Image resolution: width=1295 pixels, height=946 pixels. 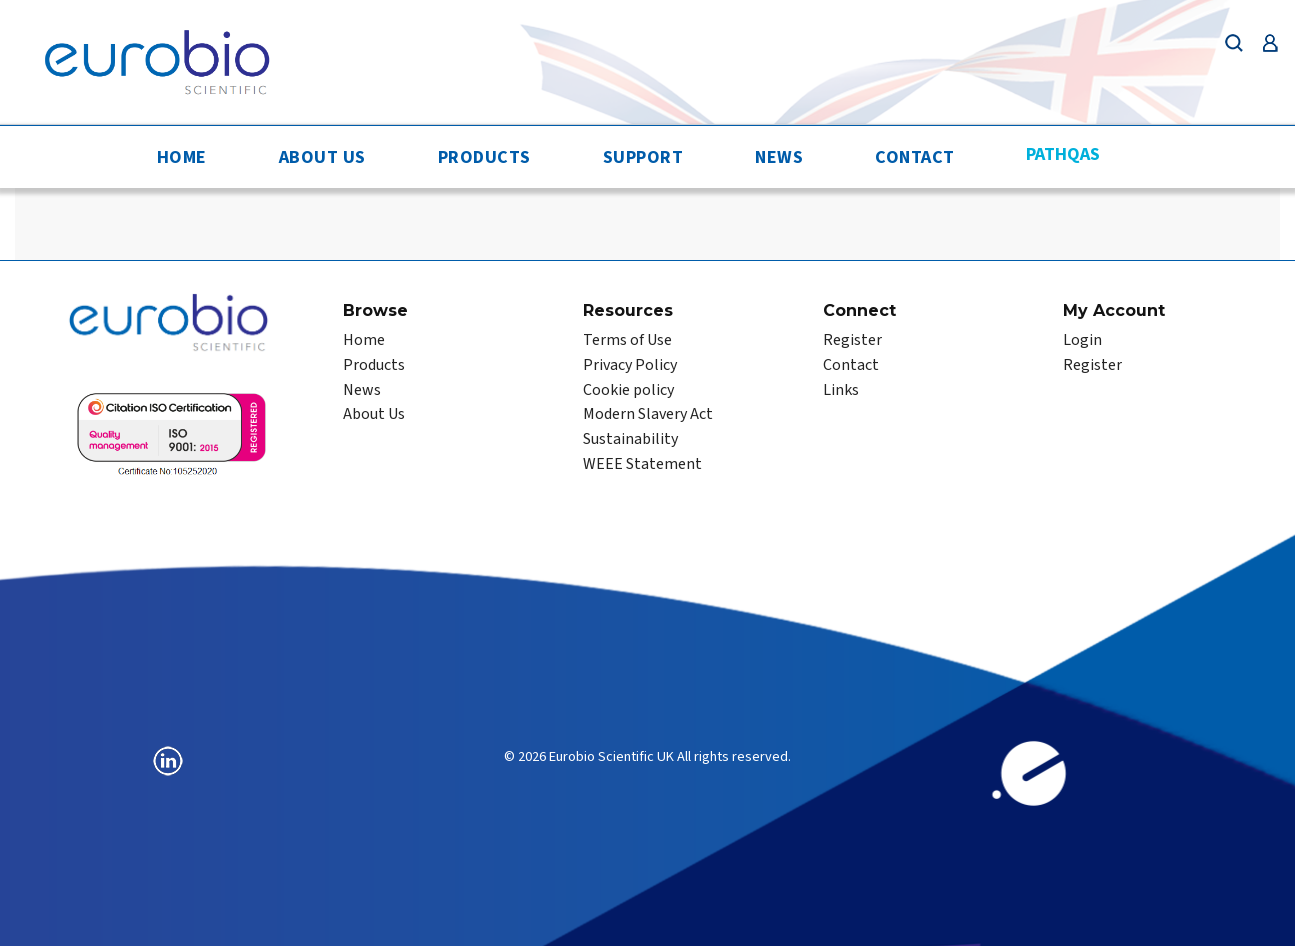 I want to click on Contact, so click(x=915, y=157).